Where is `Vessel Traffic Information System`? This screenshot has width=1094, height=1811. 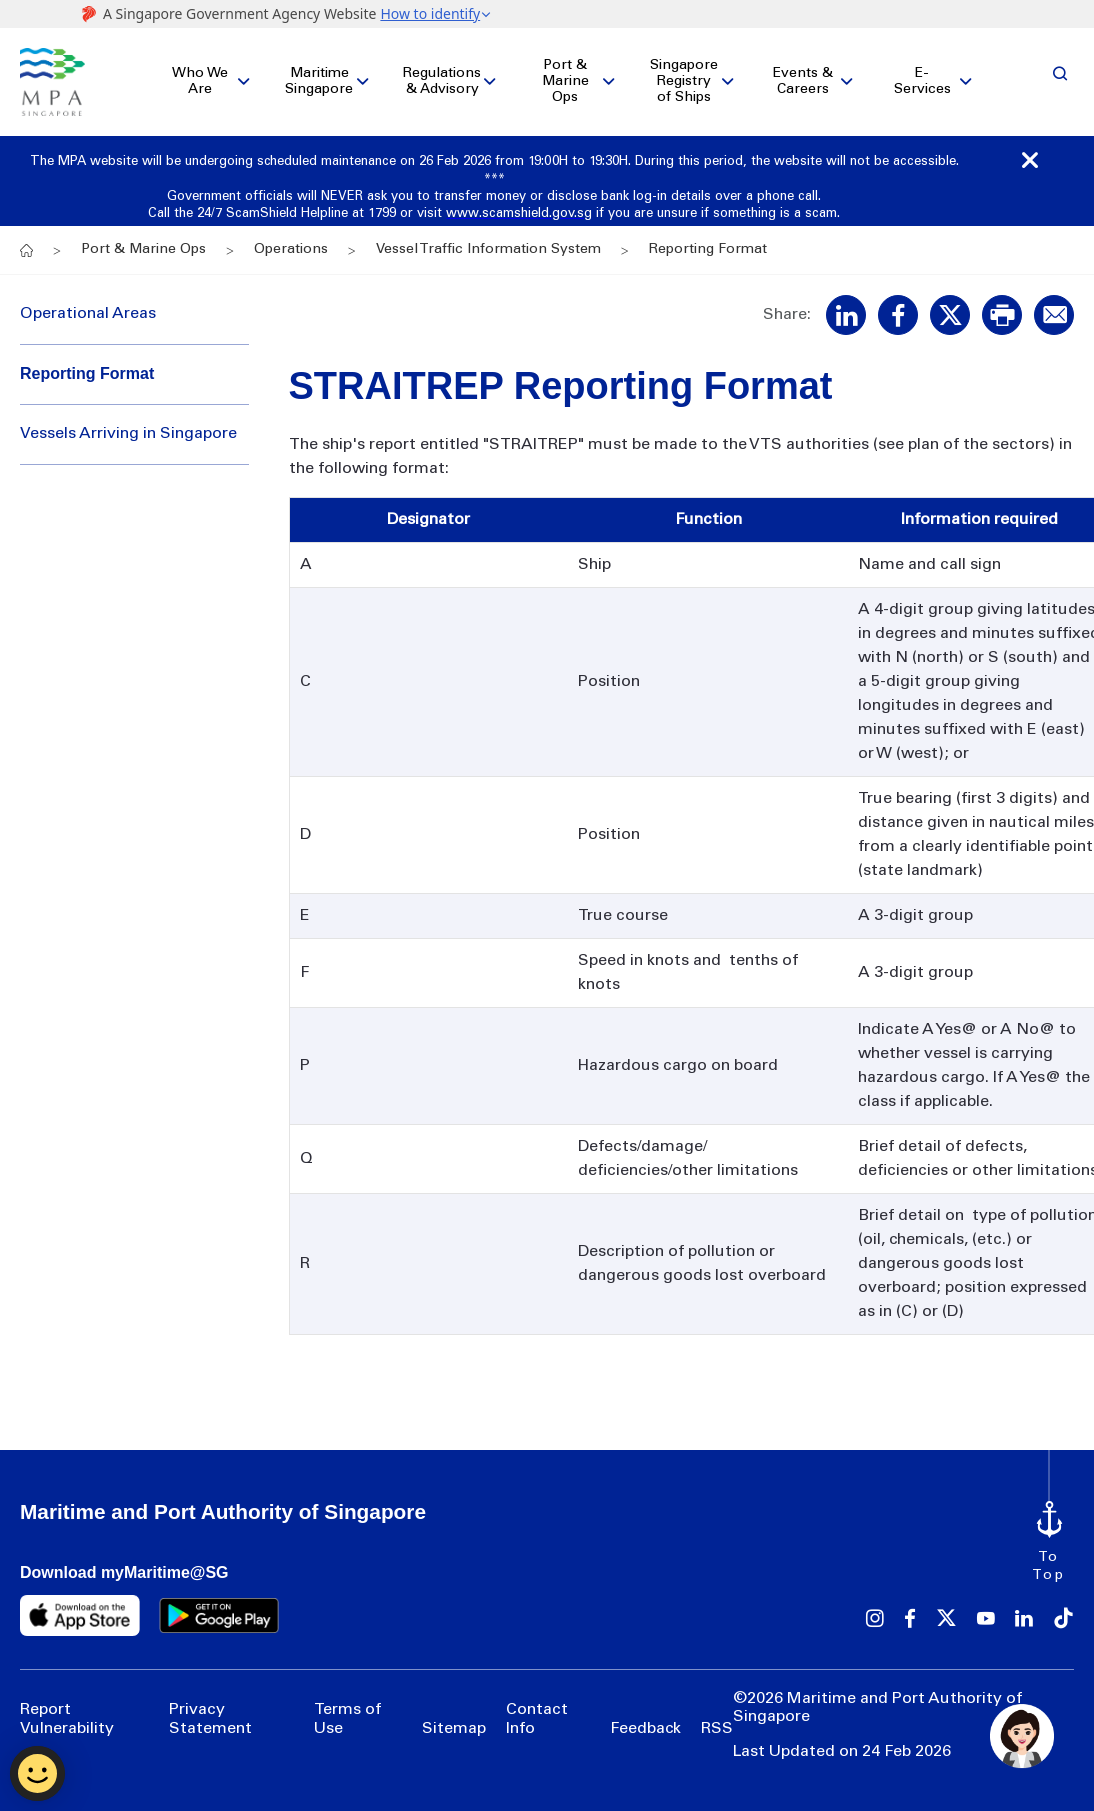
Vessel Traffic Information System is located at coordinates (488, 240).